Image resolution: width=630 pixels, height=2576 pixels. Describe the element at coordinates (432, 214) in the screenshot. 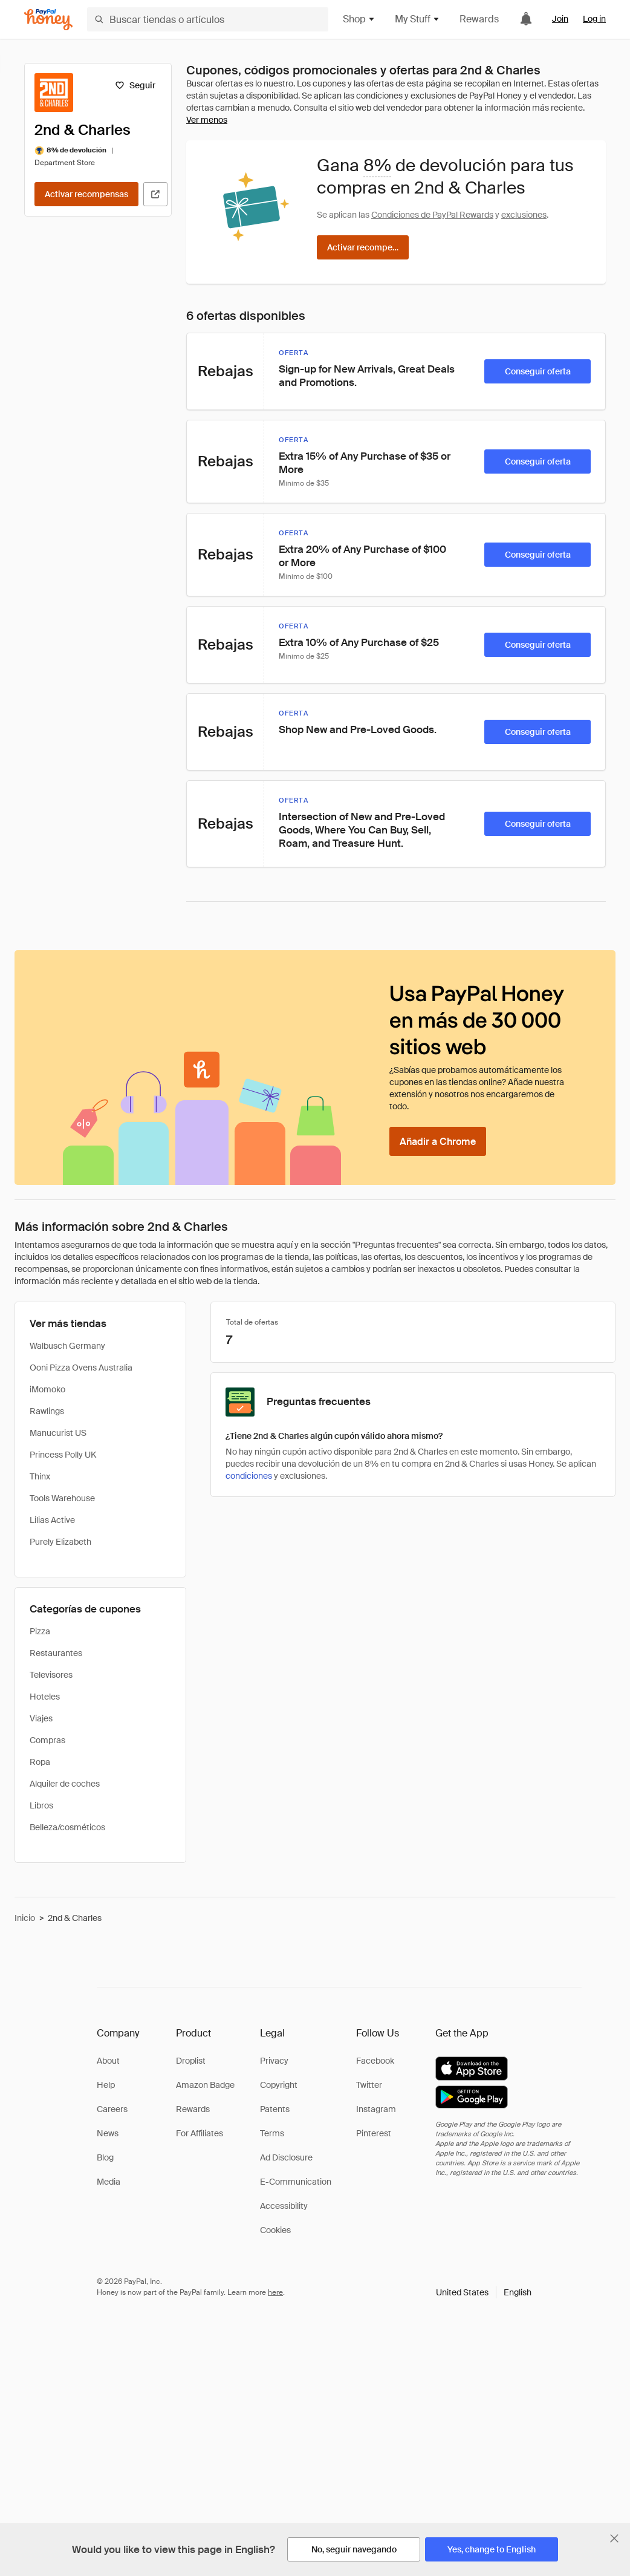

I see `Condiciones de PayPal Rewards [Condiciones de Rewards]` at that location.